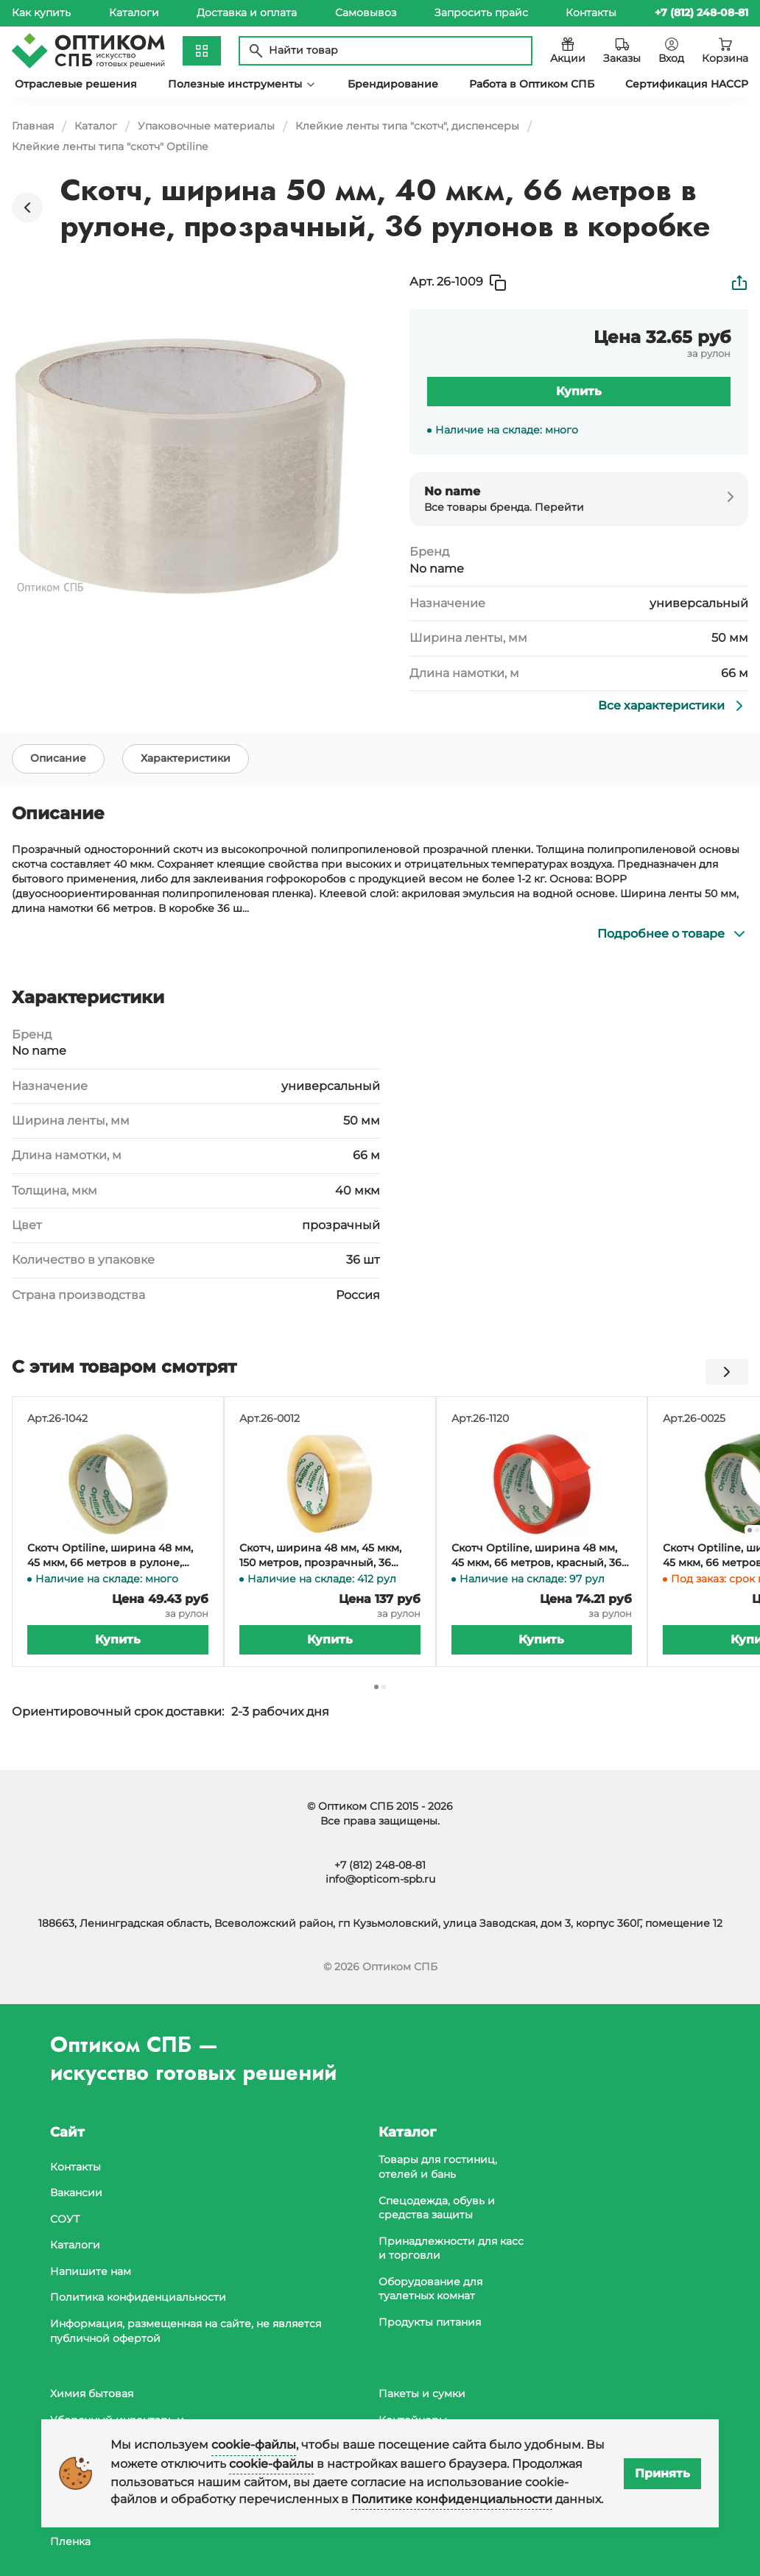  I want to click on +7 (812) 248-08-81, so click(380, 1865).